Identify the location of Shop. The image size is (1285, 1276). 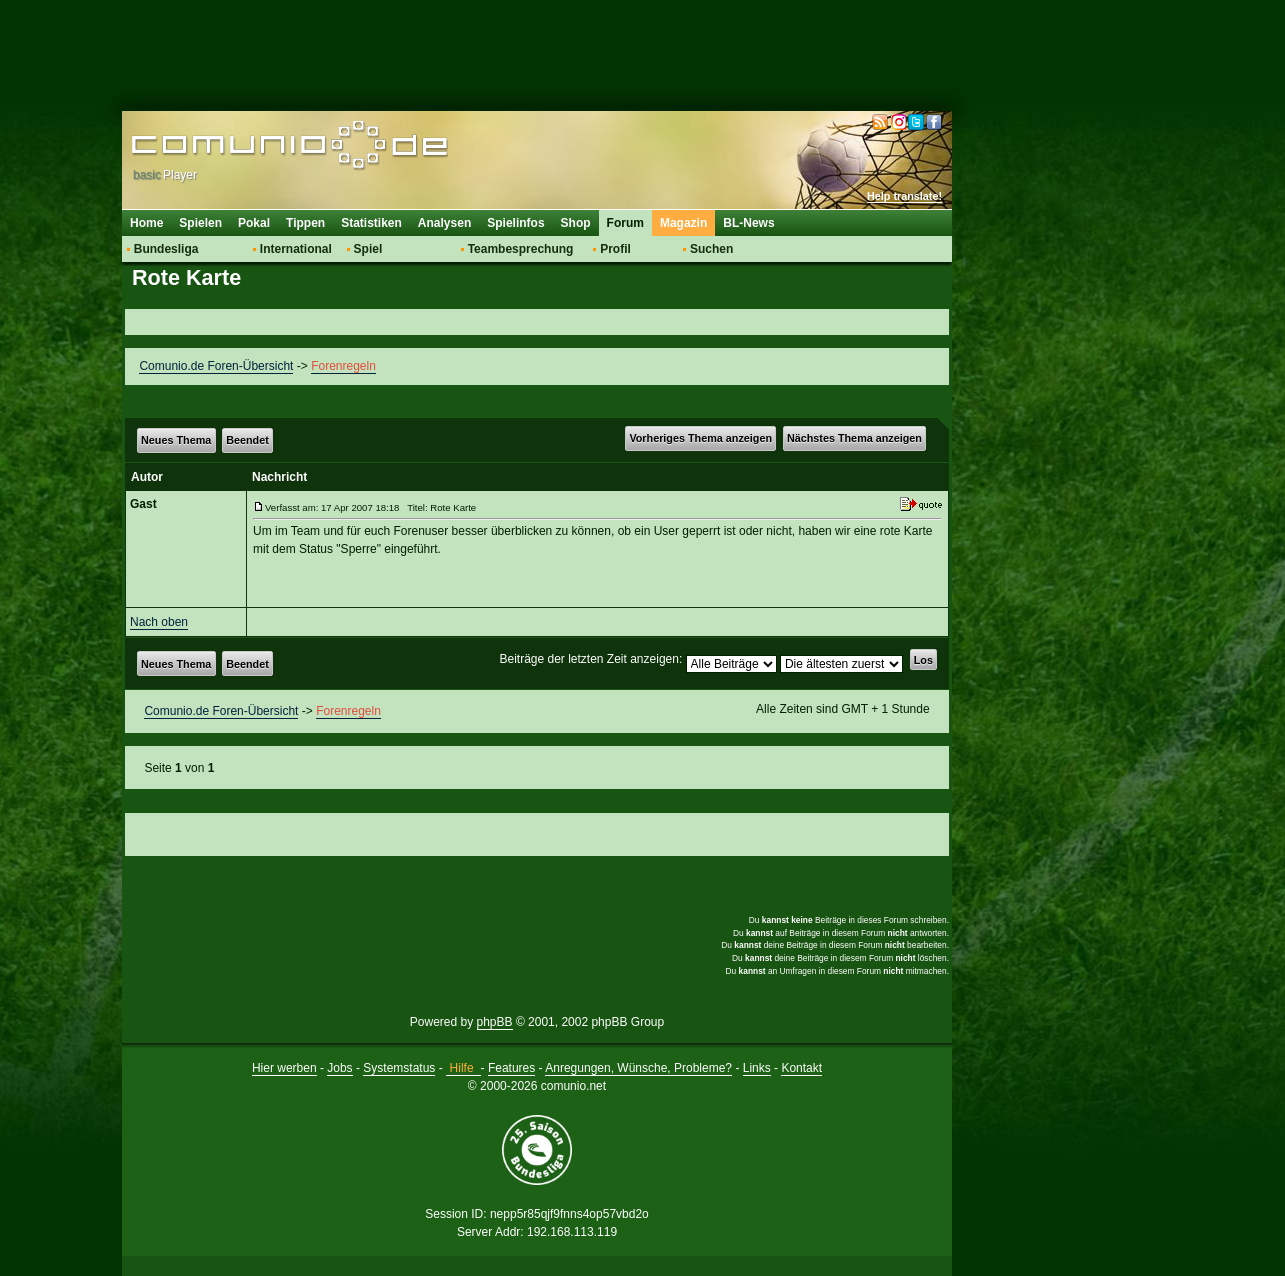
(576, 223).